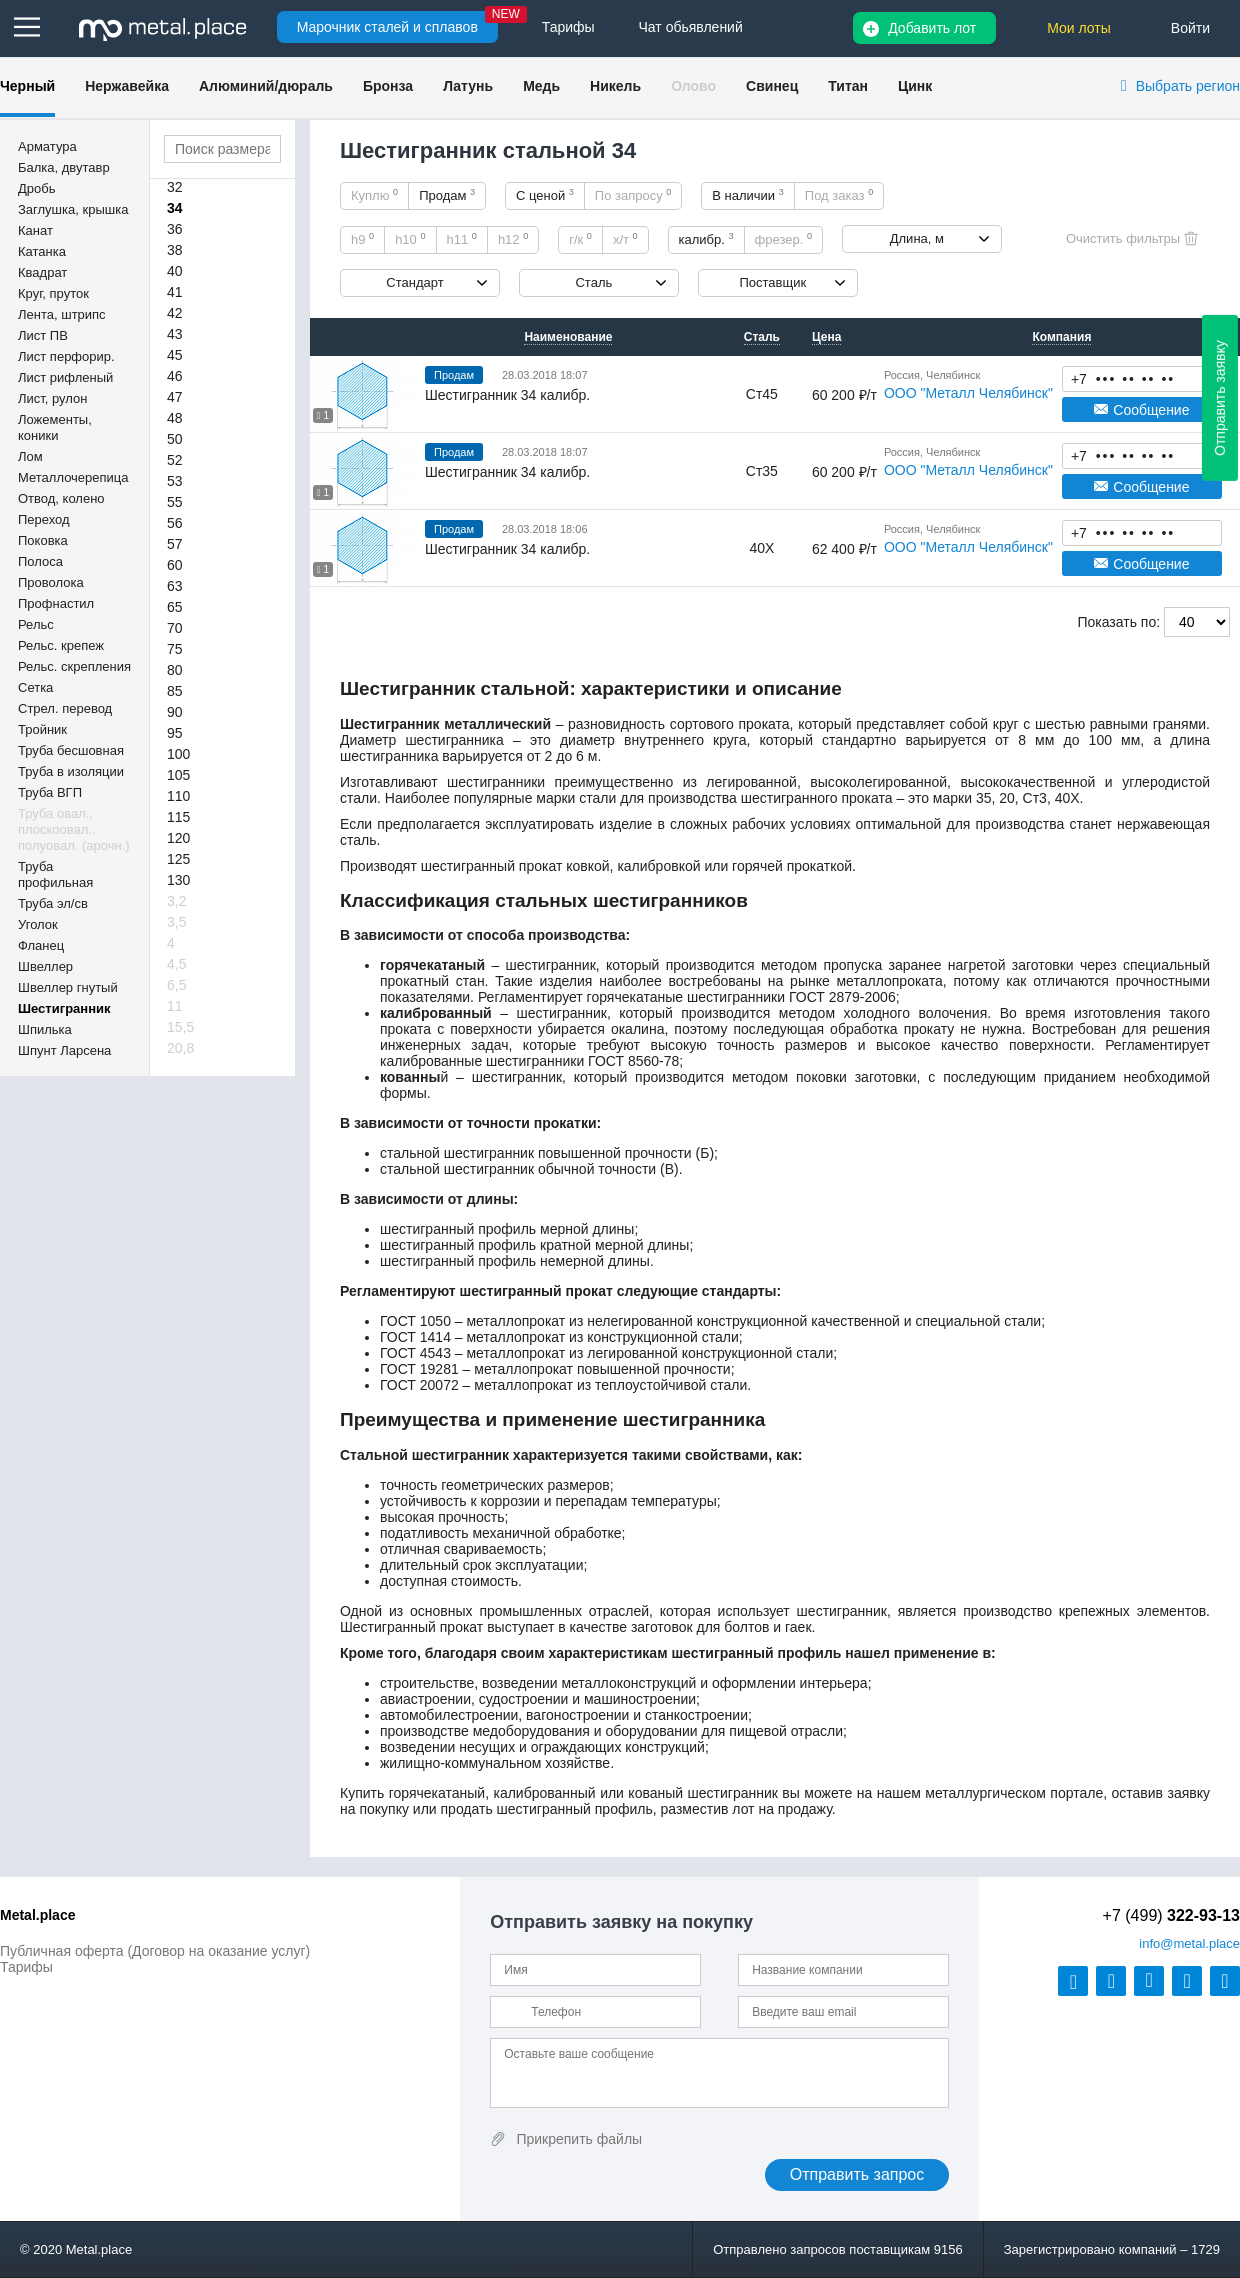 The width and height of the screenshot is (1240, 2278). I want to click on Катанка, so click(42, 251).